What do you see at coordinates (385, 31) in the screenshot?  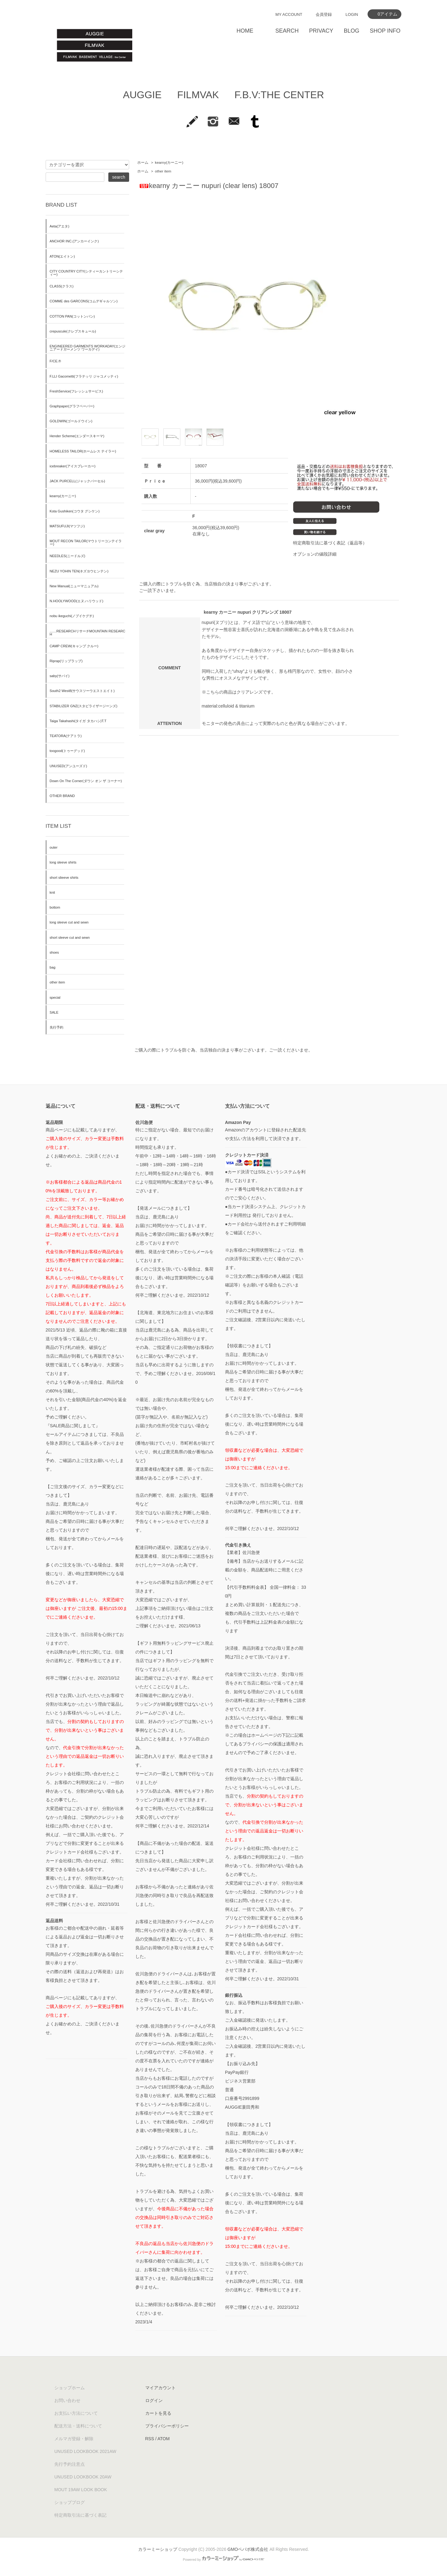 I see `SHOP INFO` at bounding box center [385, 31].